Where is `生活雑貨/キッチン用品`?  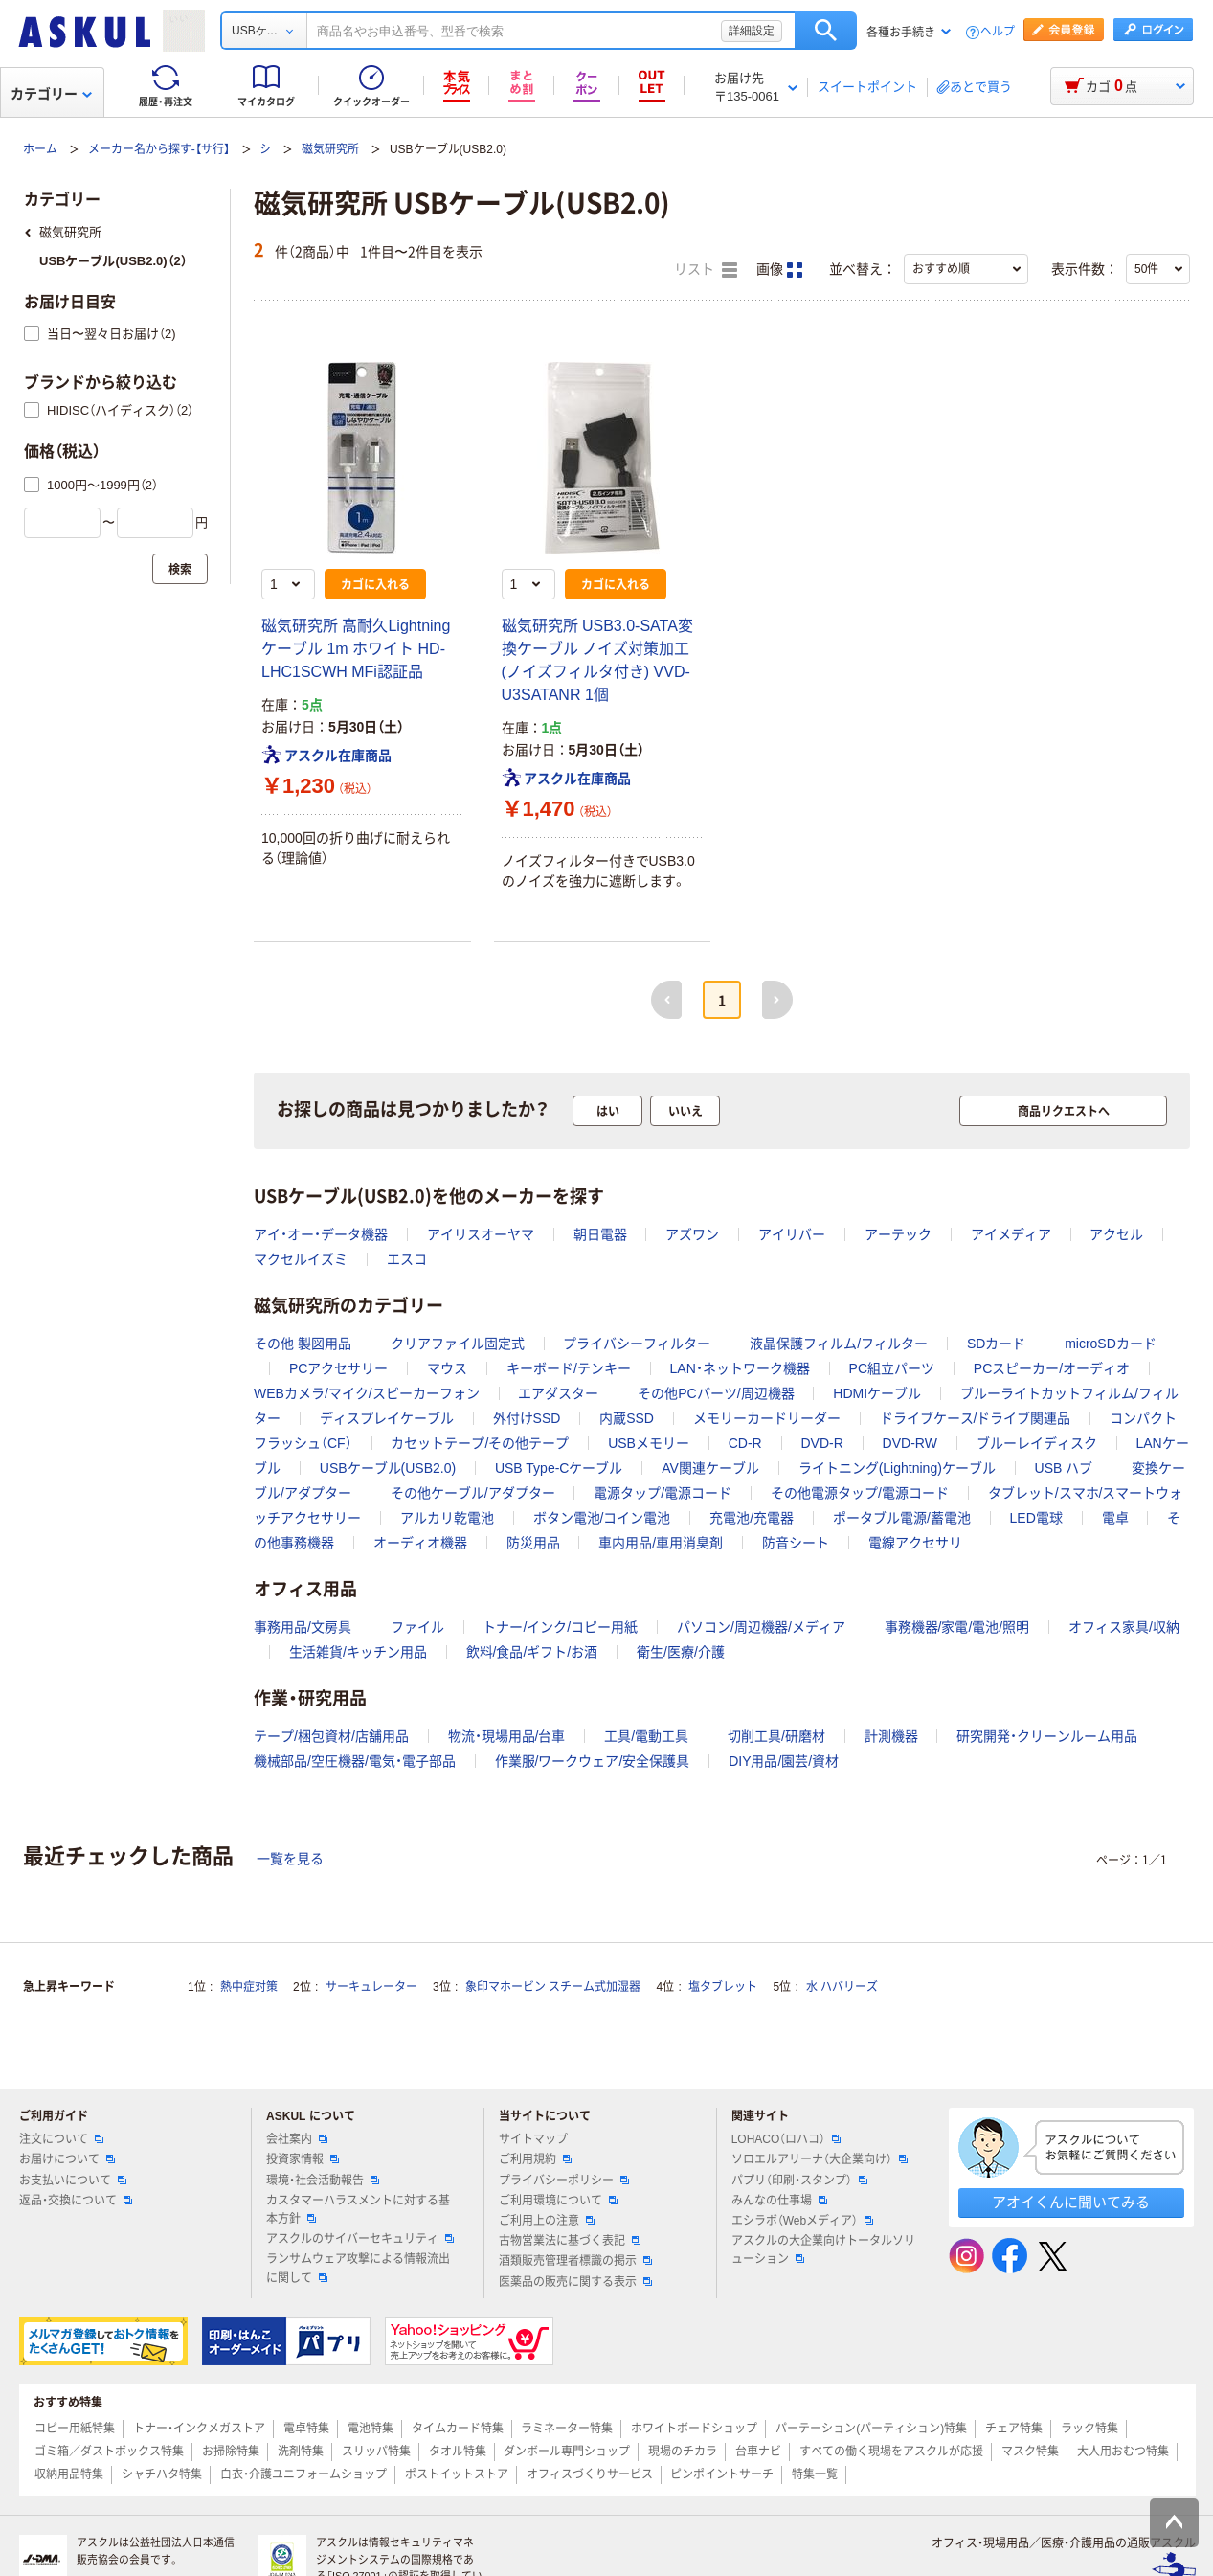 生活雑貨/キッチン用品 is located at coordinates (358, 1652).